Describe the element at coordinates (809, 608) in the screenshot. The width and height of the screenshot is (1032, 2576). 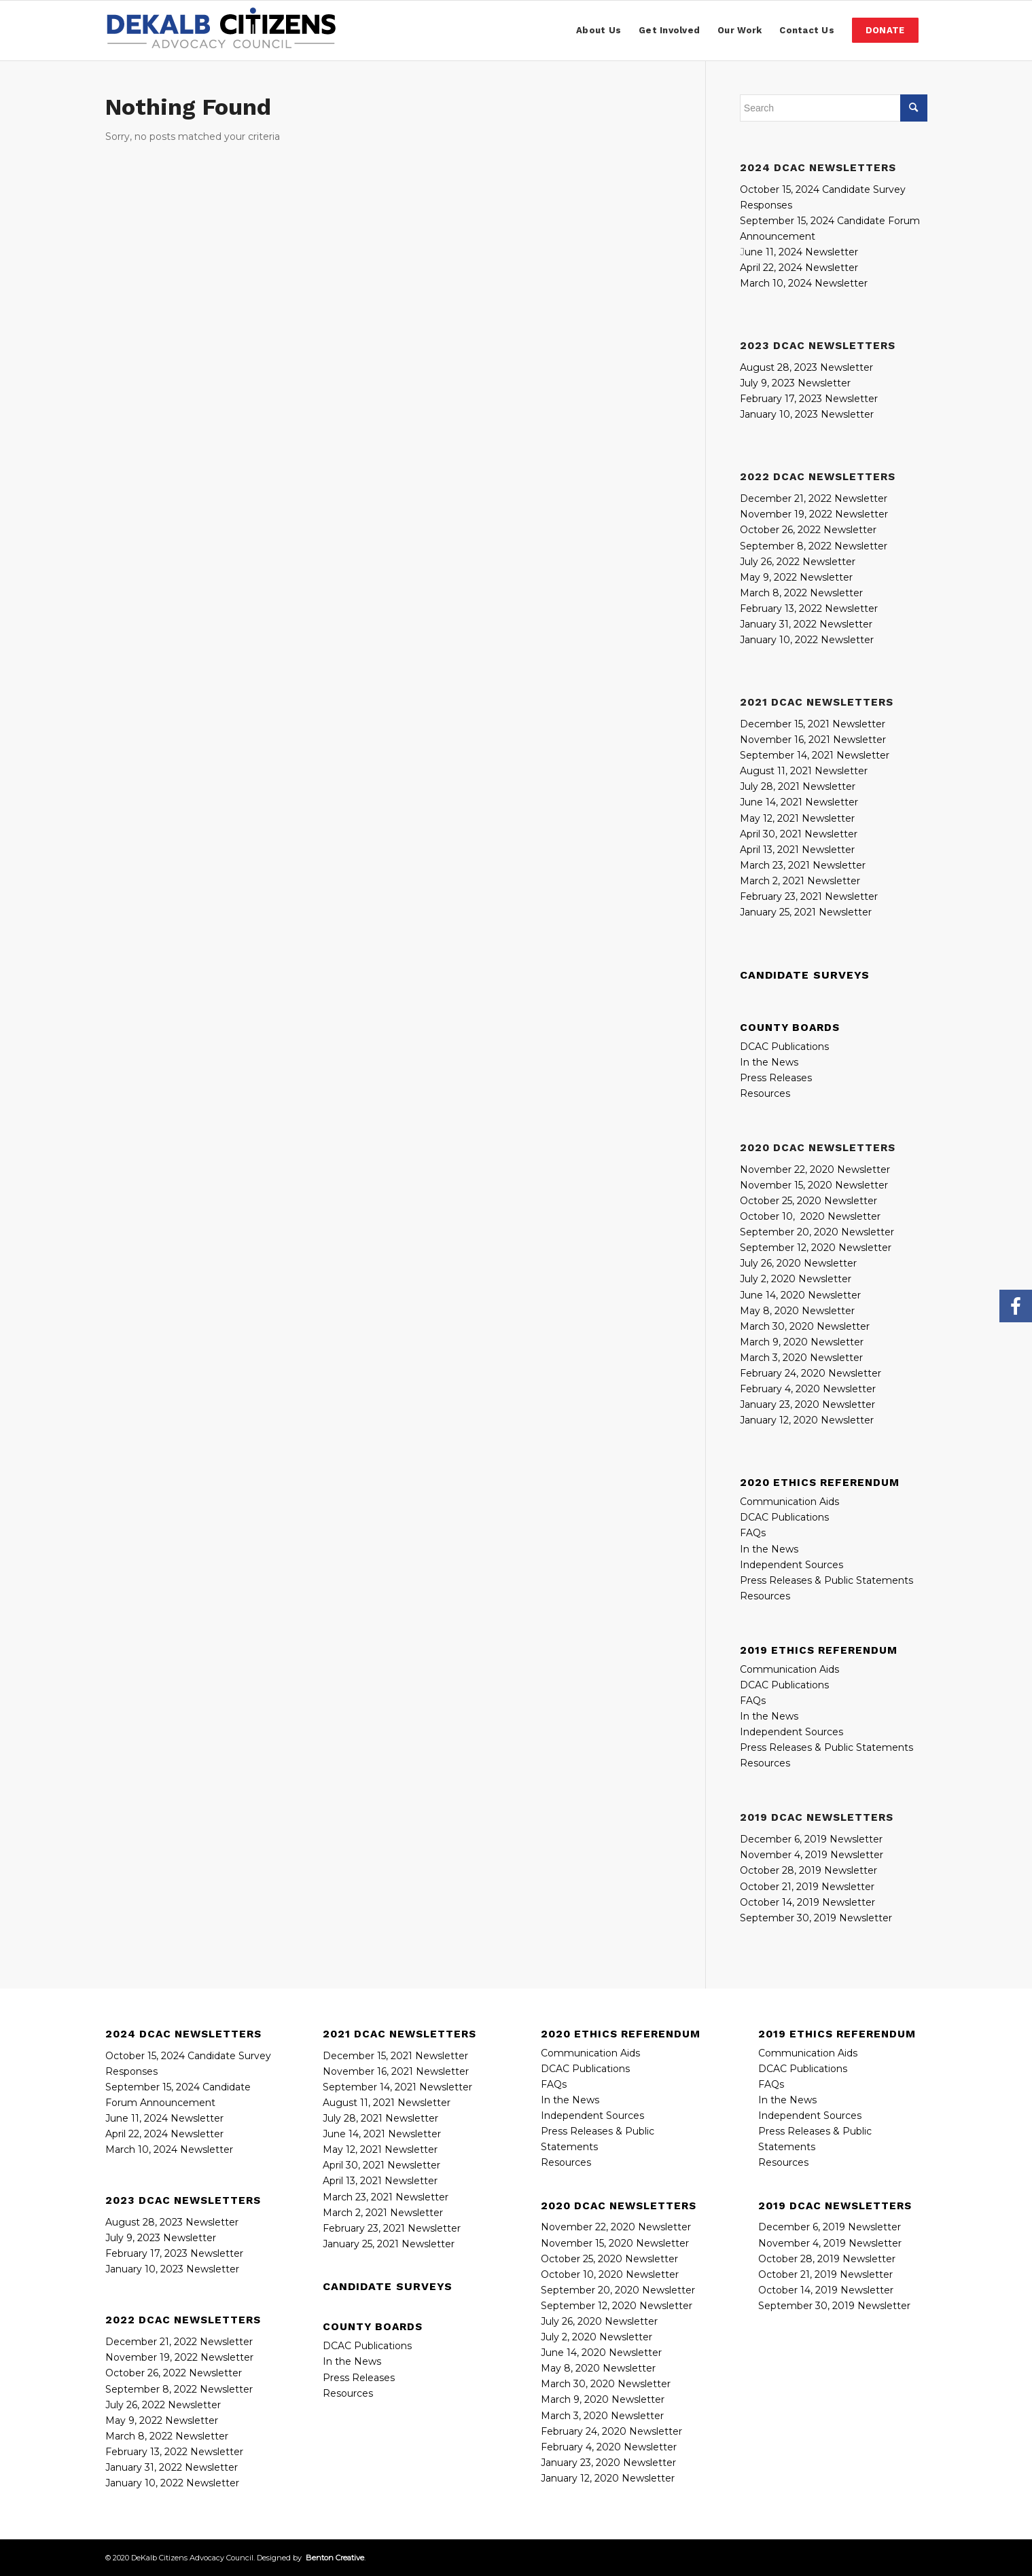
I see `February 13, 2022 Newsletter` at that location.